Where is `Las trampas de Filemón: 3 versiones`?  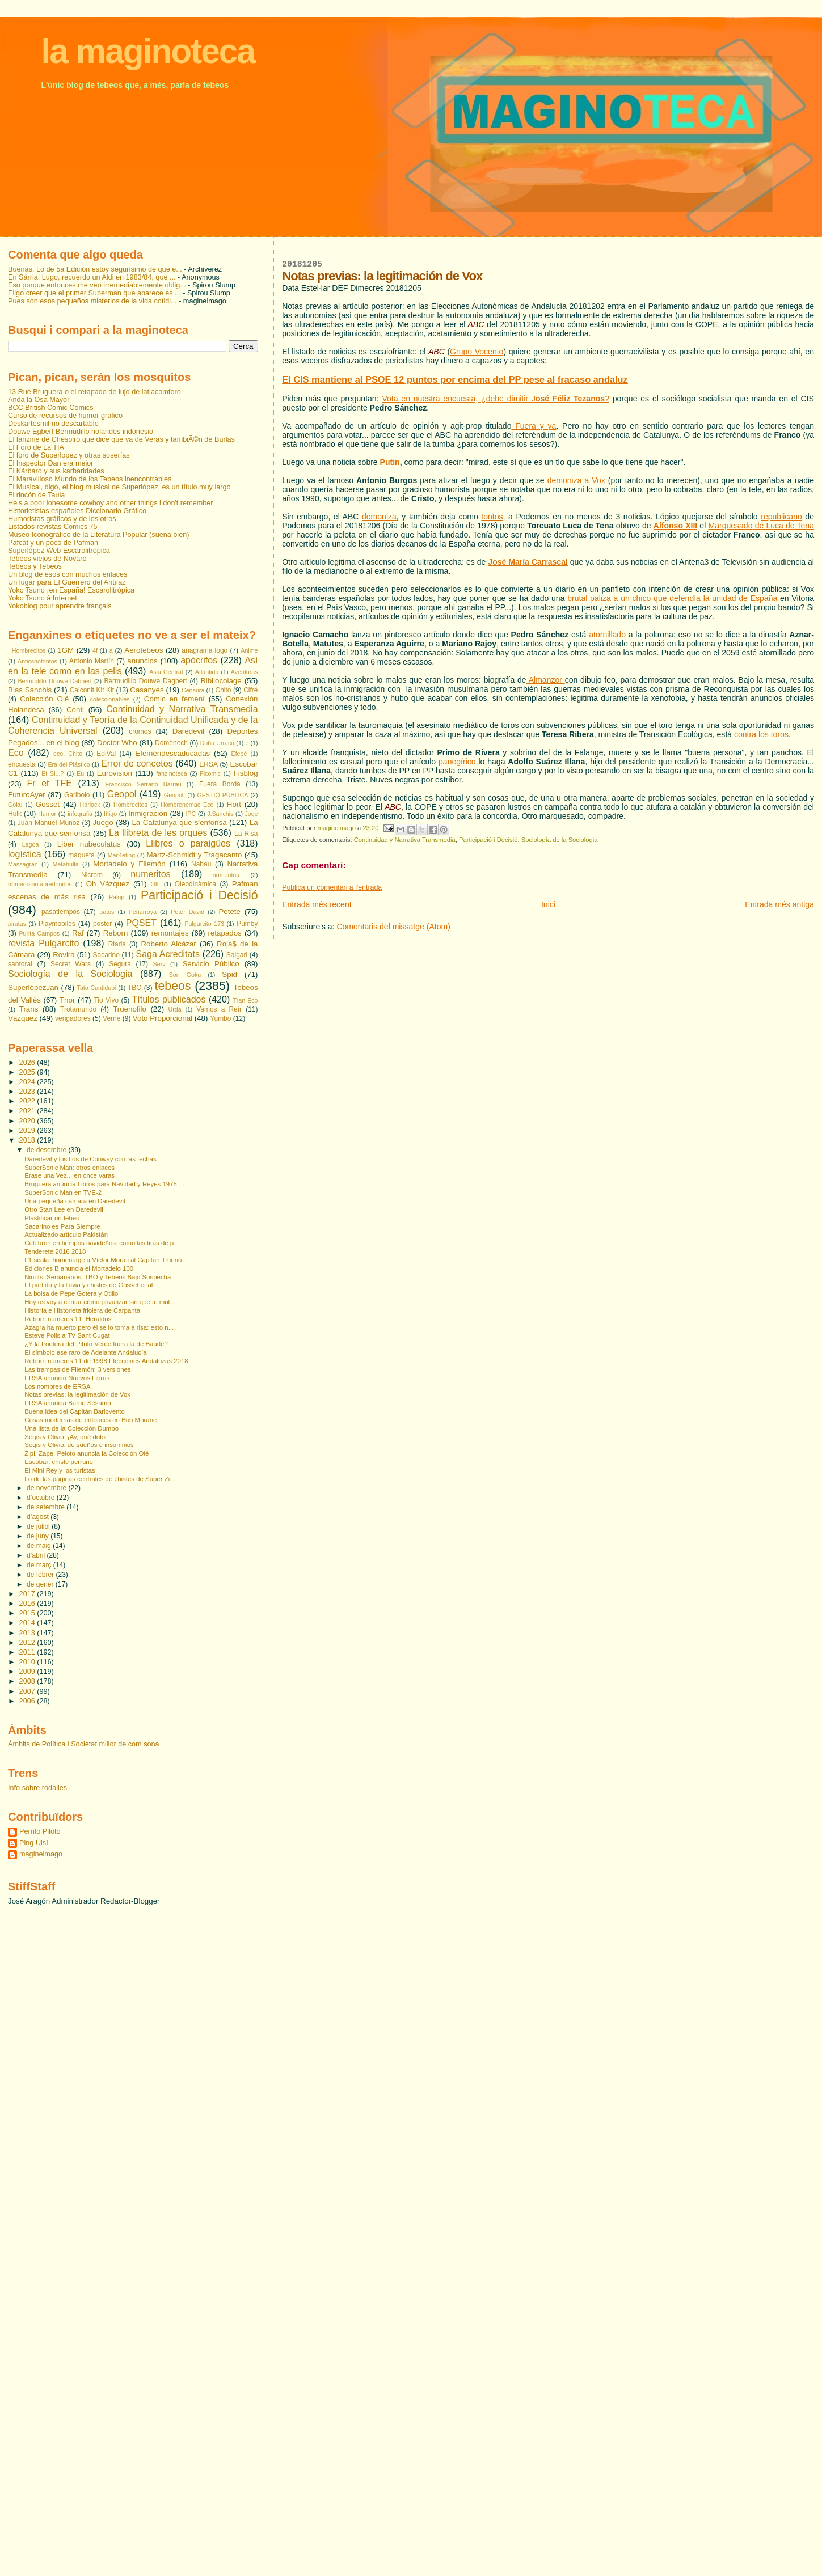 Las trampas de Filemón: 3 versiones is located at coordinates (77, 1369).